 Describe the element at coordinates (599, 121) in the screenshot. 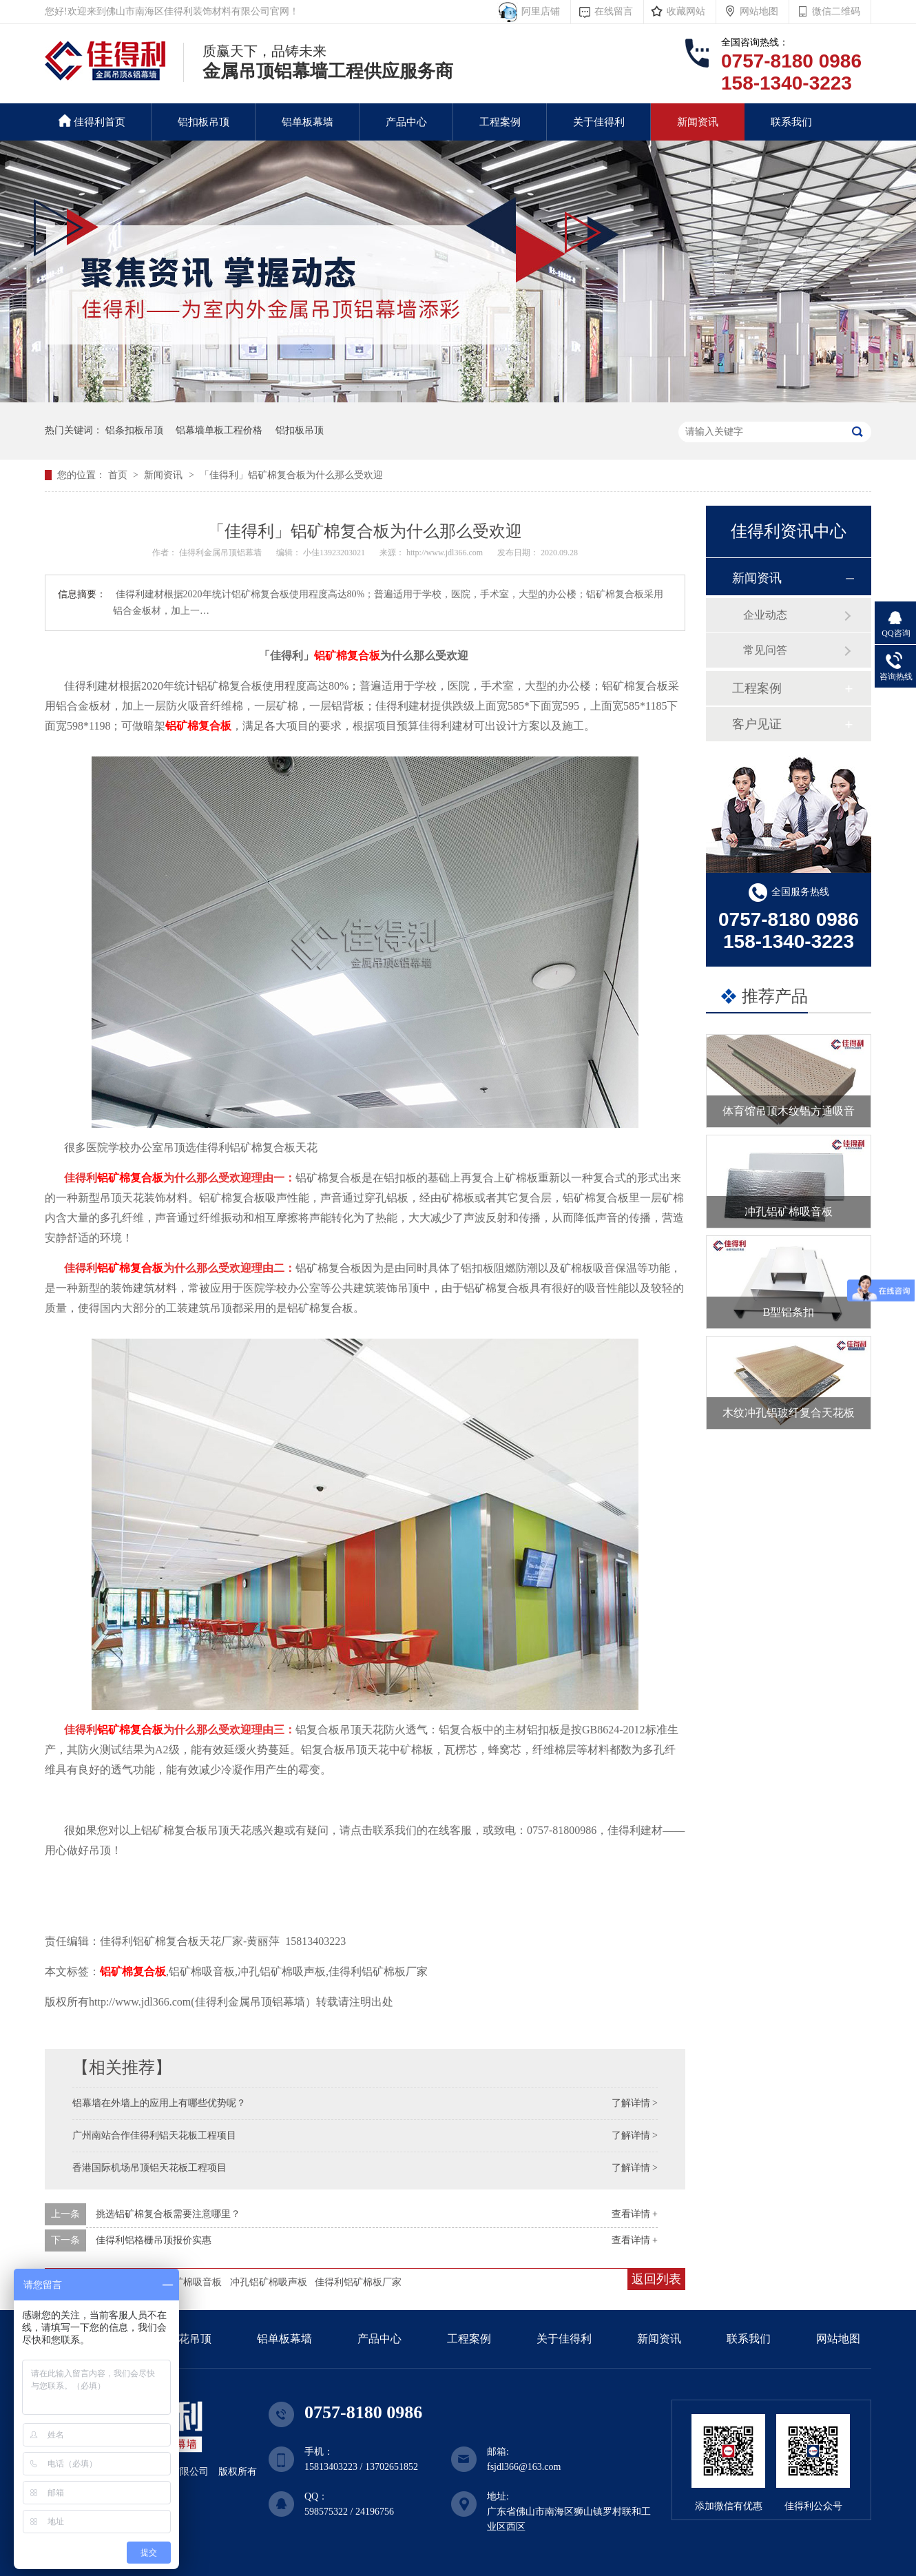

I see `关于佳得利` at that location.